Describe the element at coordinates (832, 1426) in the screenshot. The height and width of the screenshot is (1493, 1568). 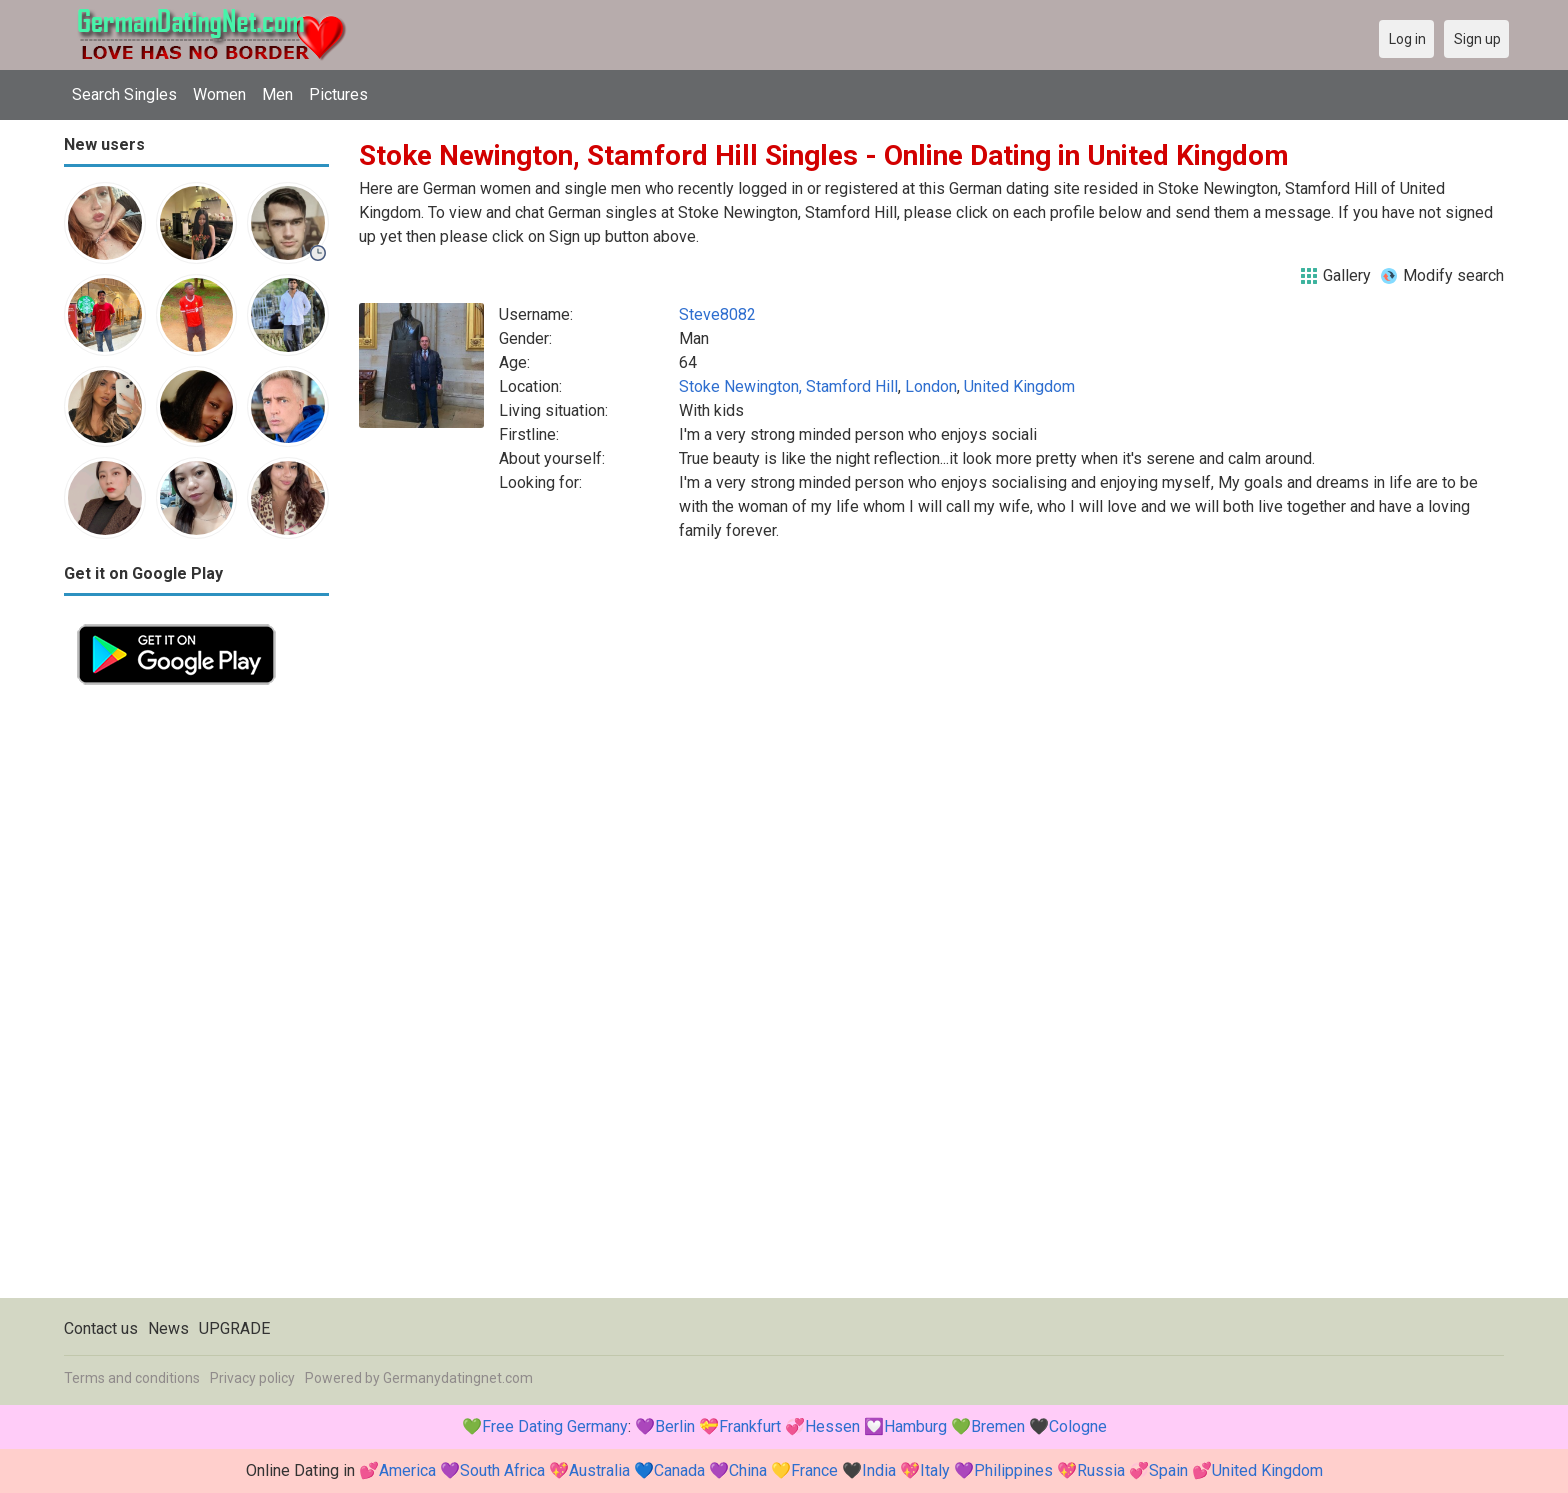
I see `Hessen` at that location.